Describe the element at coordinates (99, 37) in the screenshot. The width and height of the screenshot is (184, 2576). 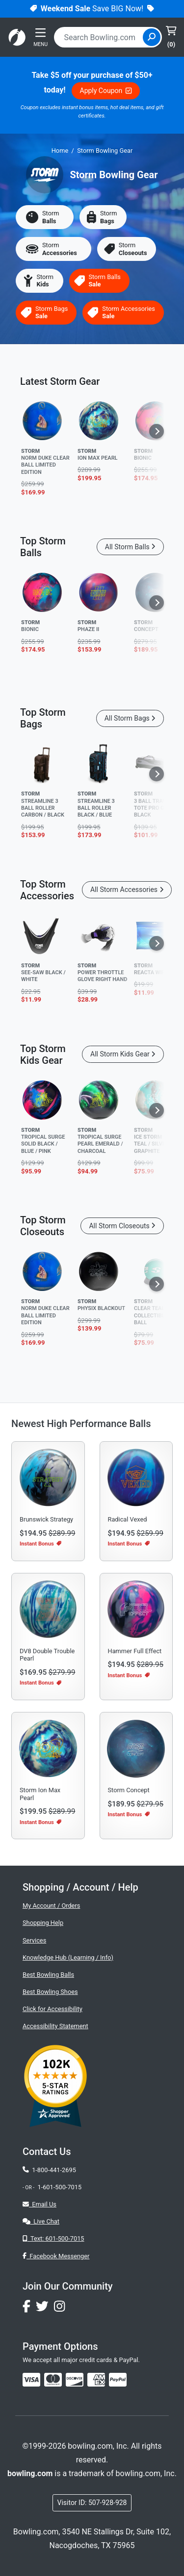
I see `[combobox]` at that location.